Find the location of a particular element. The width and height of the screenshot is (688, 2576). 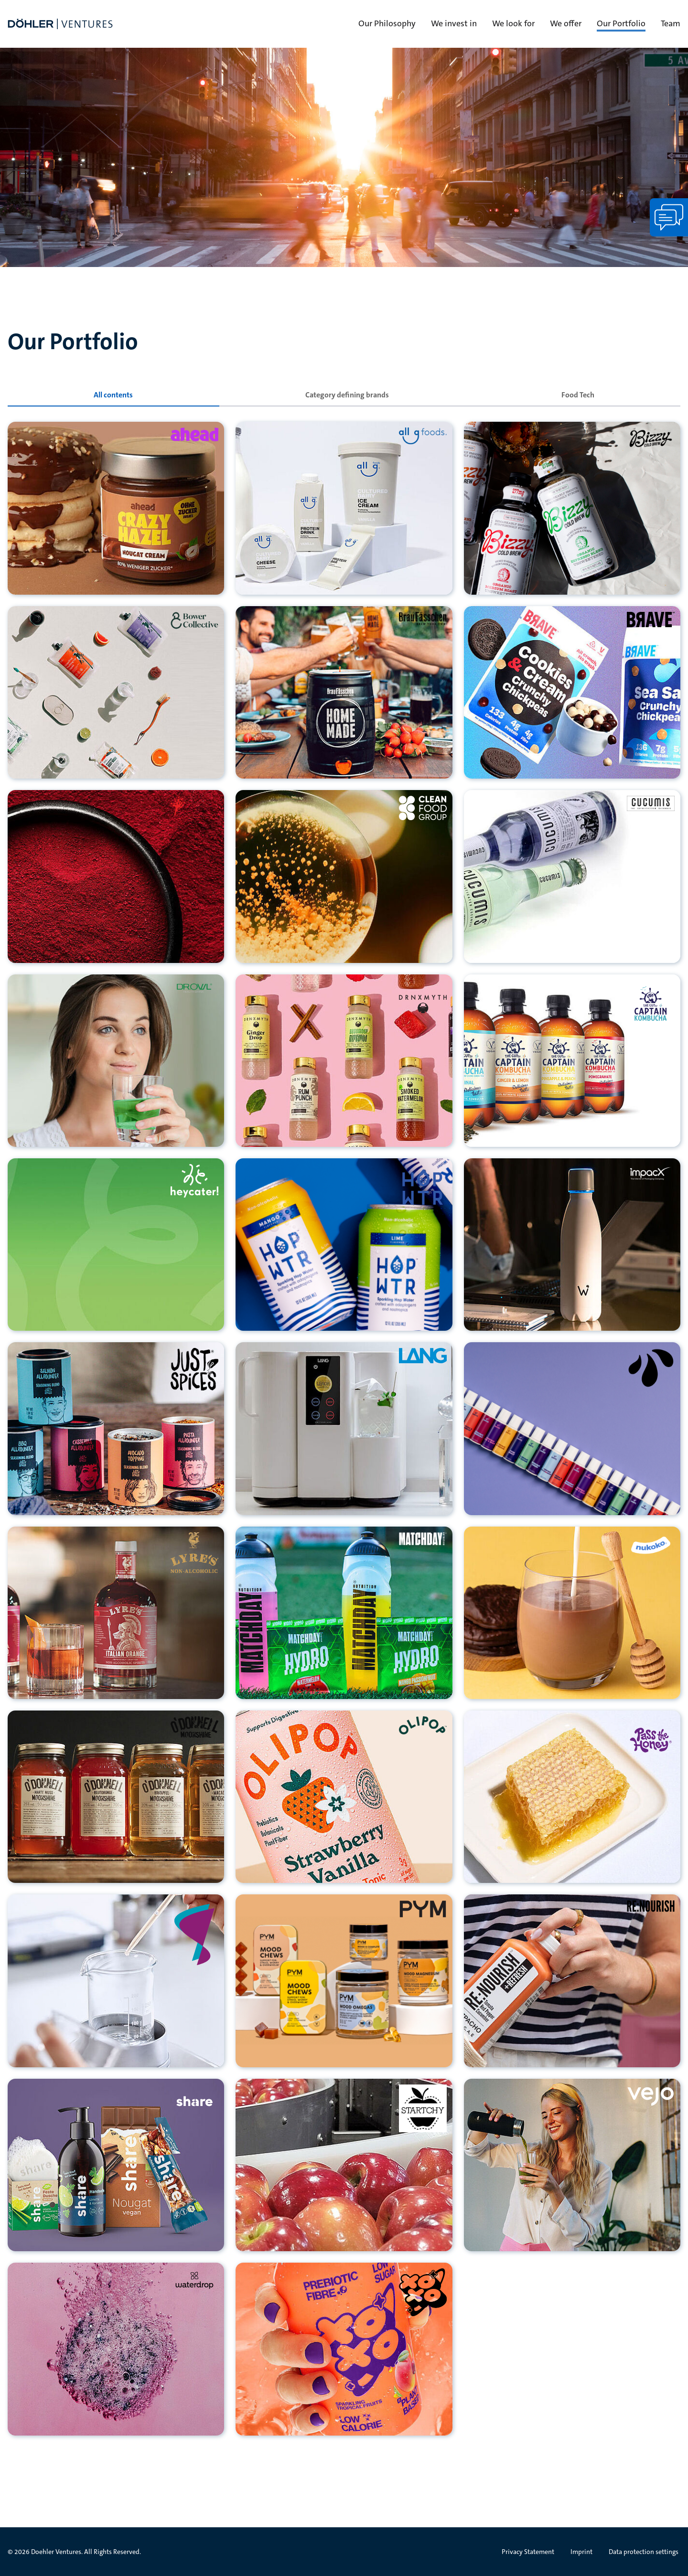

We look for is located at coordinates (513, 23).